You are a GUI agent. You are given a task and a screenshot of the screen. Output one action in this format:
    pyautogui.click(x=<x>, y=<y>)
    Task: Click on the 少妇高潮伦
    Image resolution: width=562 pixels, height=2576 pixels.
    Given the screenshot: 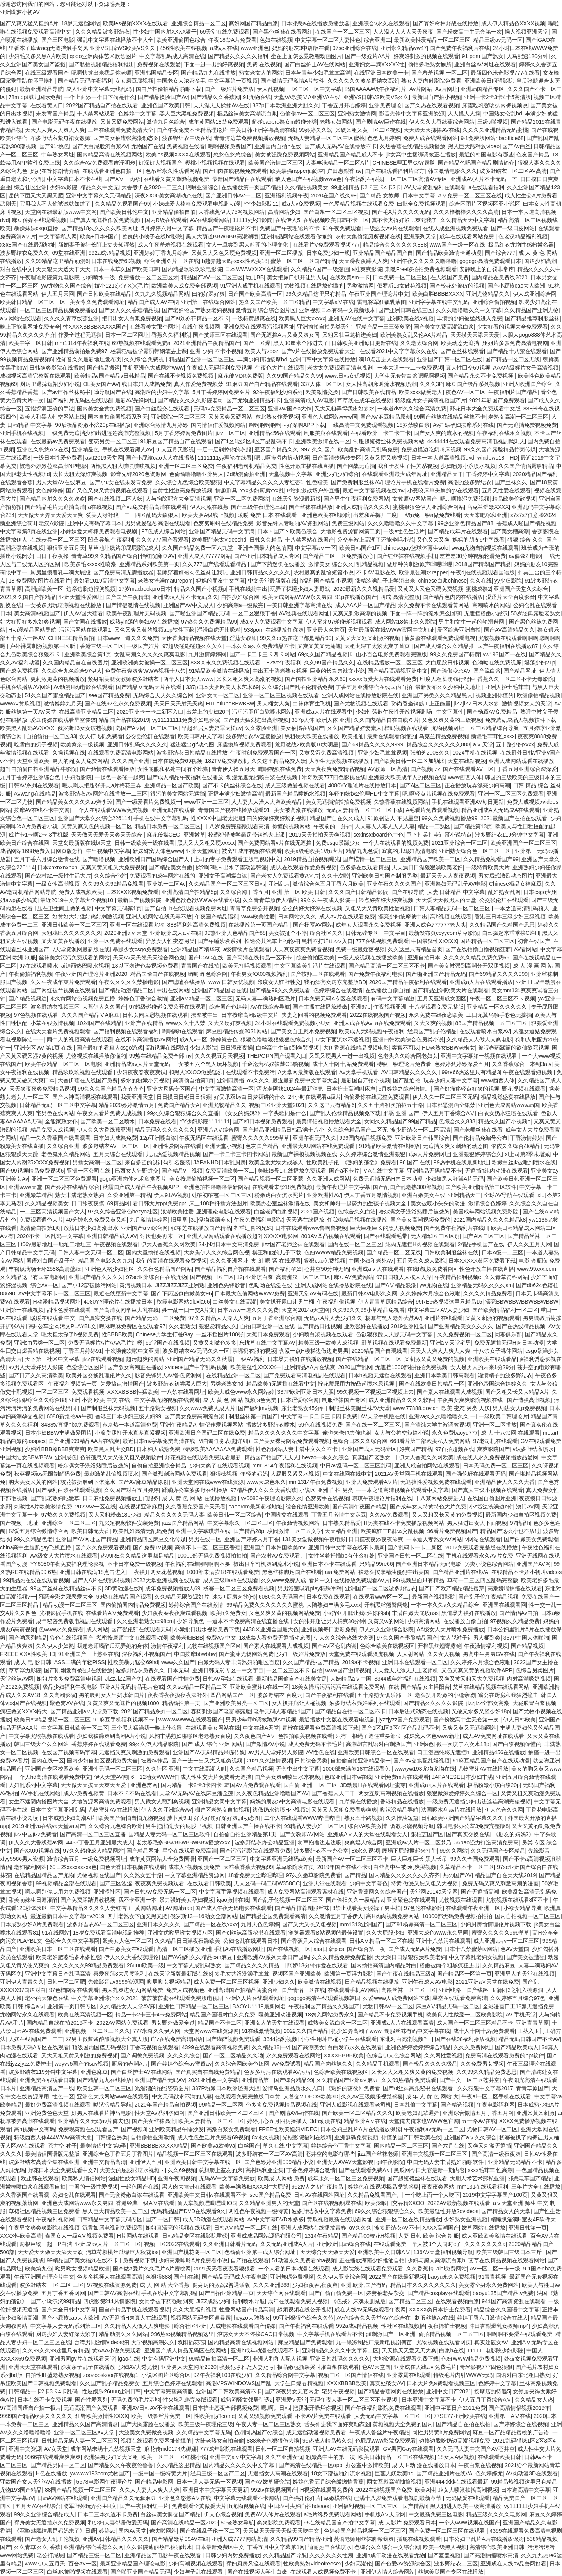 What is the action you would take?
    pyautogui.click(x=358, y=2563)
    